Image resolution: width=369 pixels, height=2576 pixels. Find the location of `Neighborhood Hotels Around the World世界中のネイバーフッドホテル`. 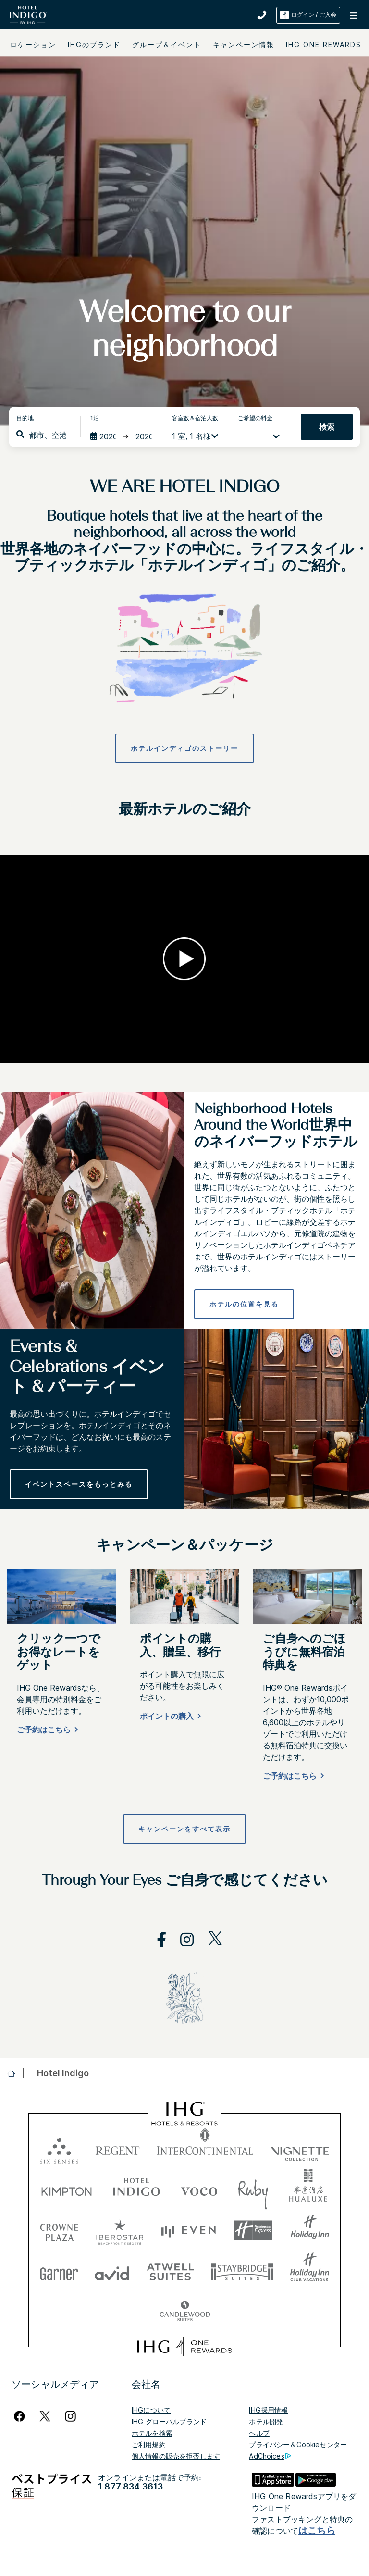

Neighborhood Hotels Around the World世界中のネイバーフッドホテル is located at coordinates (275, 1126).